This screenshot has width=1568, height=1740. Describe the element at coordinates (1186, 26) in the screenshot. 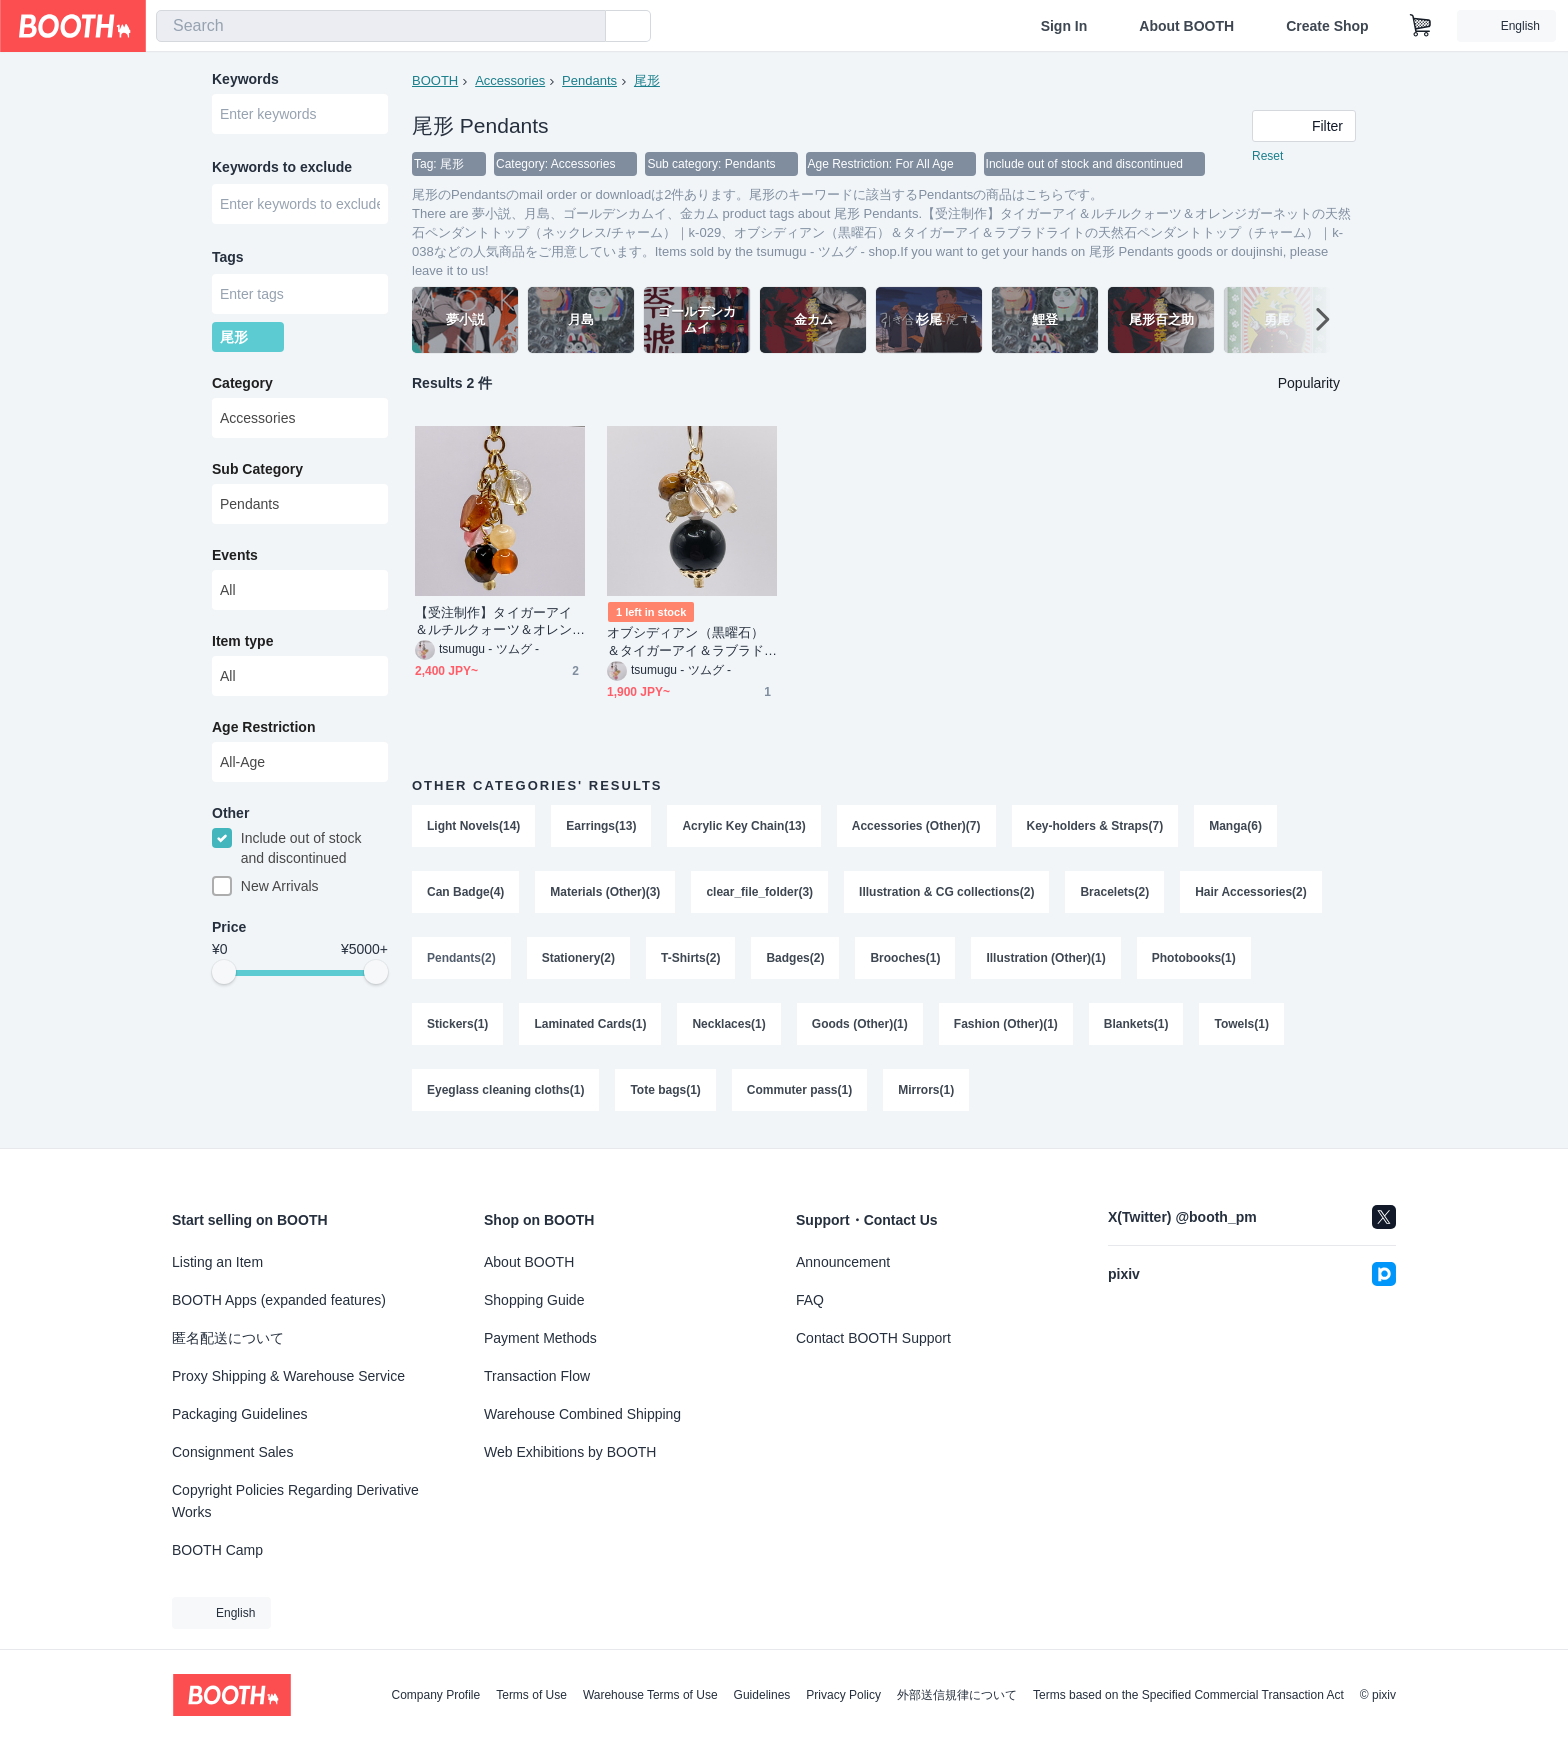

I see `About BOOTH` at that location.